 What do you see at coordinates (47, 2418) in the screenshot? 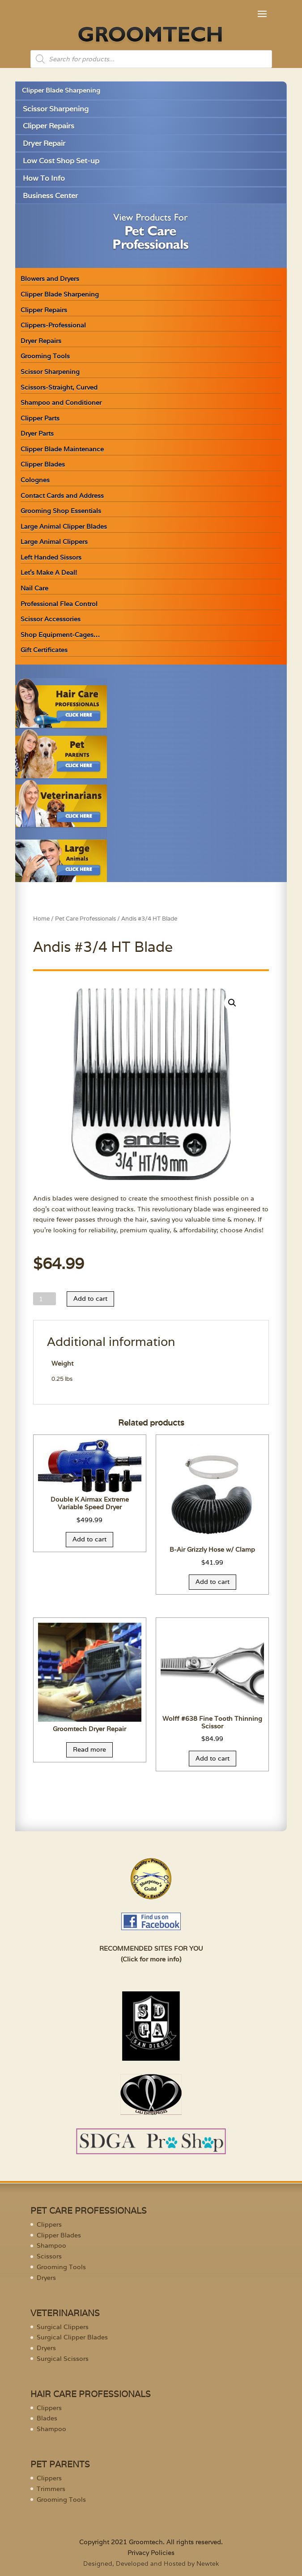
I see `Blades` at bounding box center [47, 2418].